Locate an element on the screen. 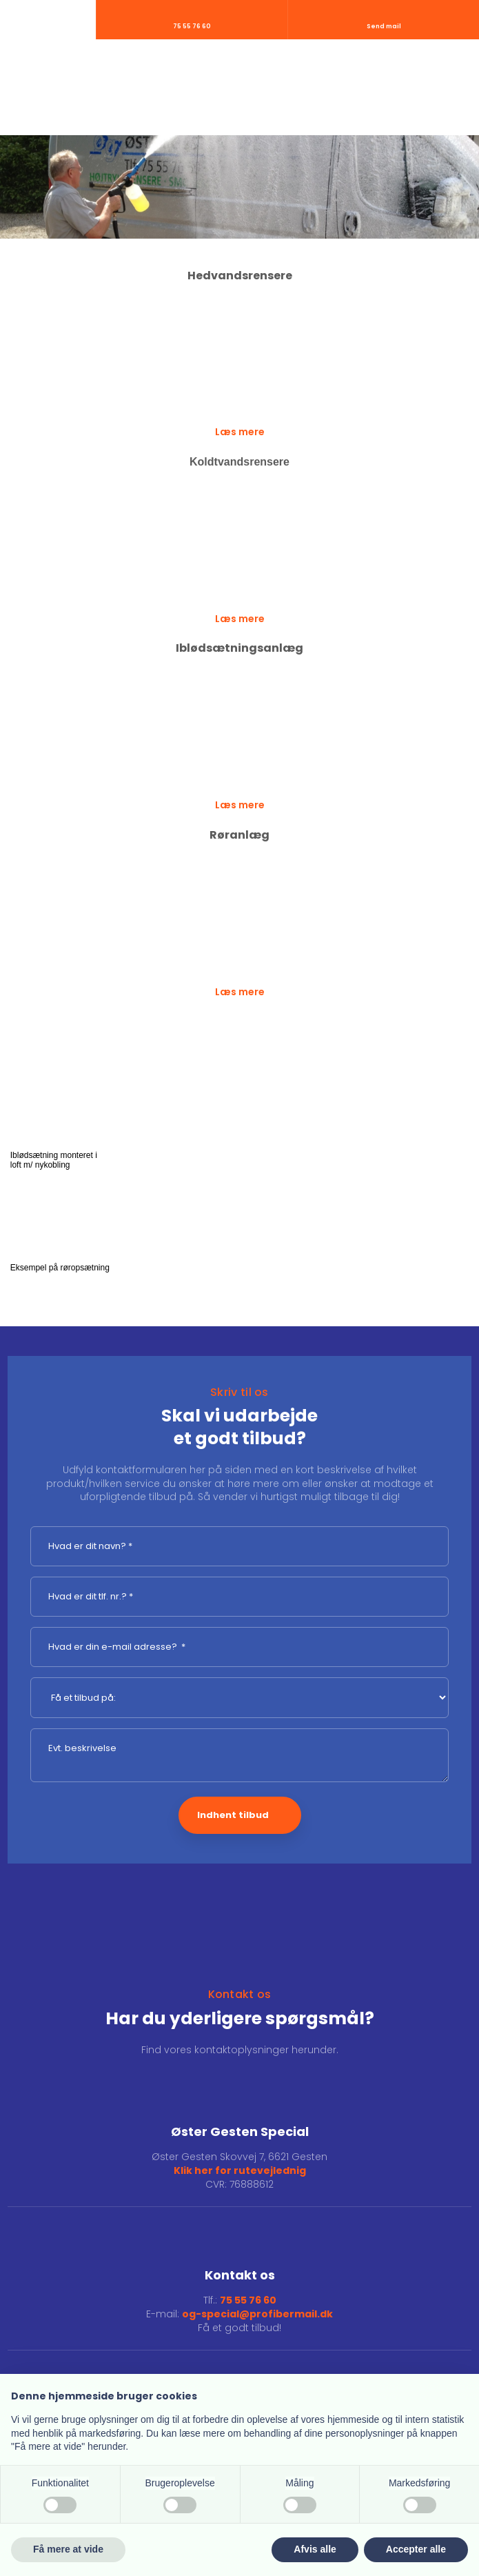  75 55 76 60 is located at coordinates (248, 2300).